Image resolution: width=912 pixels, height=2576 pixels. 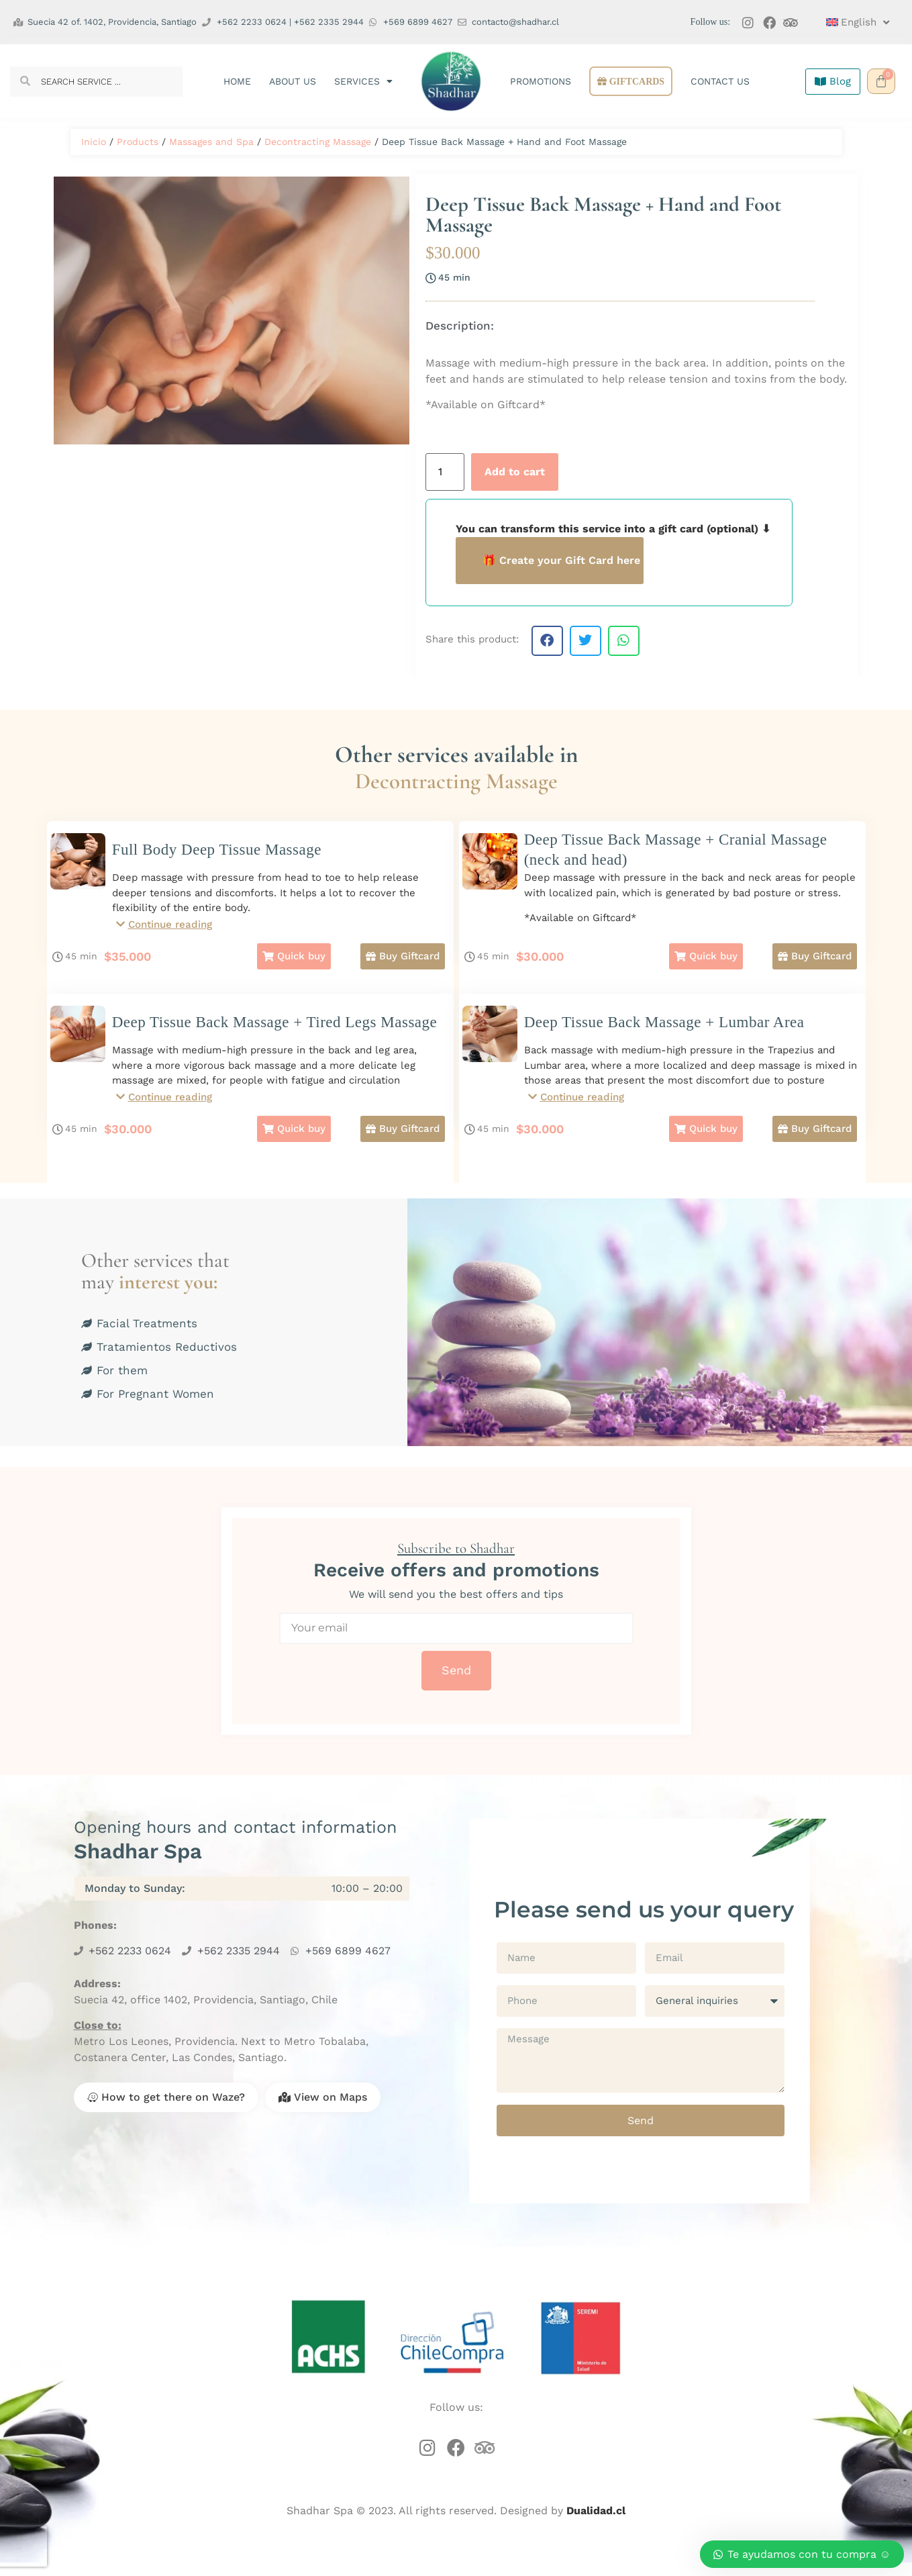 What do you see at coordinates (515, 471) in the screenshot?
I see `Add to cart` at bounding box center [515, 471].